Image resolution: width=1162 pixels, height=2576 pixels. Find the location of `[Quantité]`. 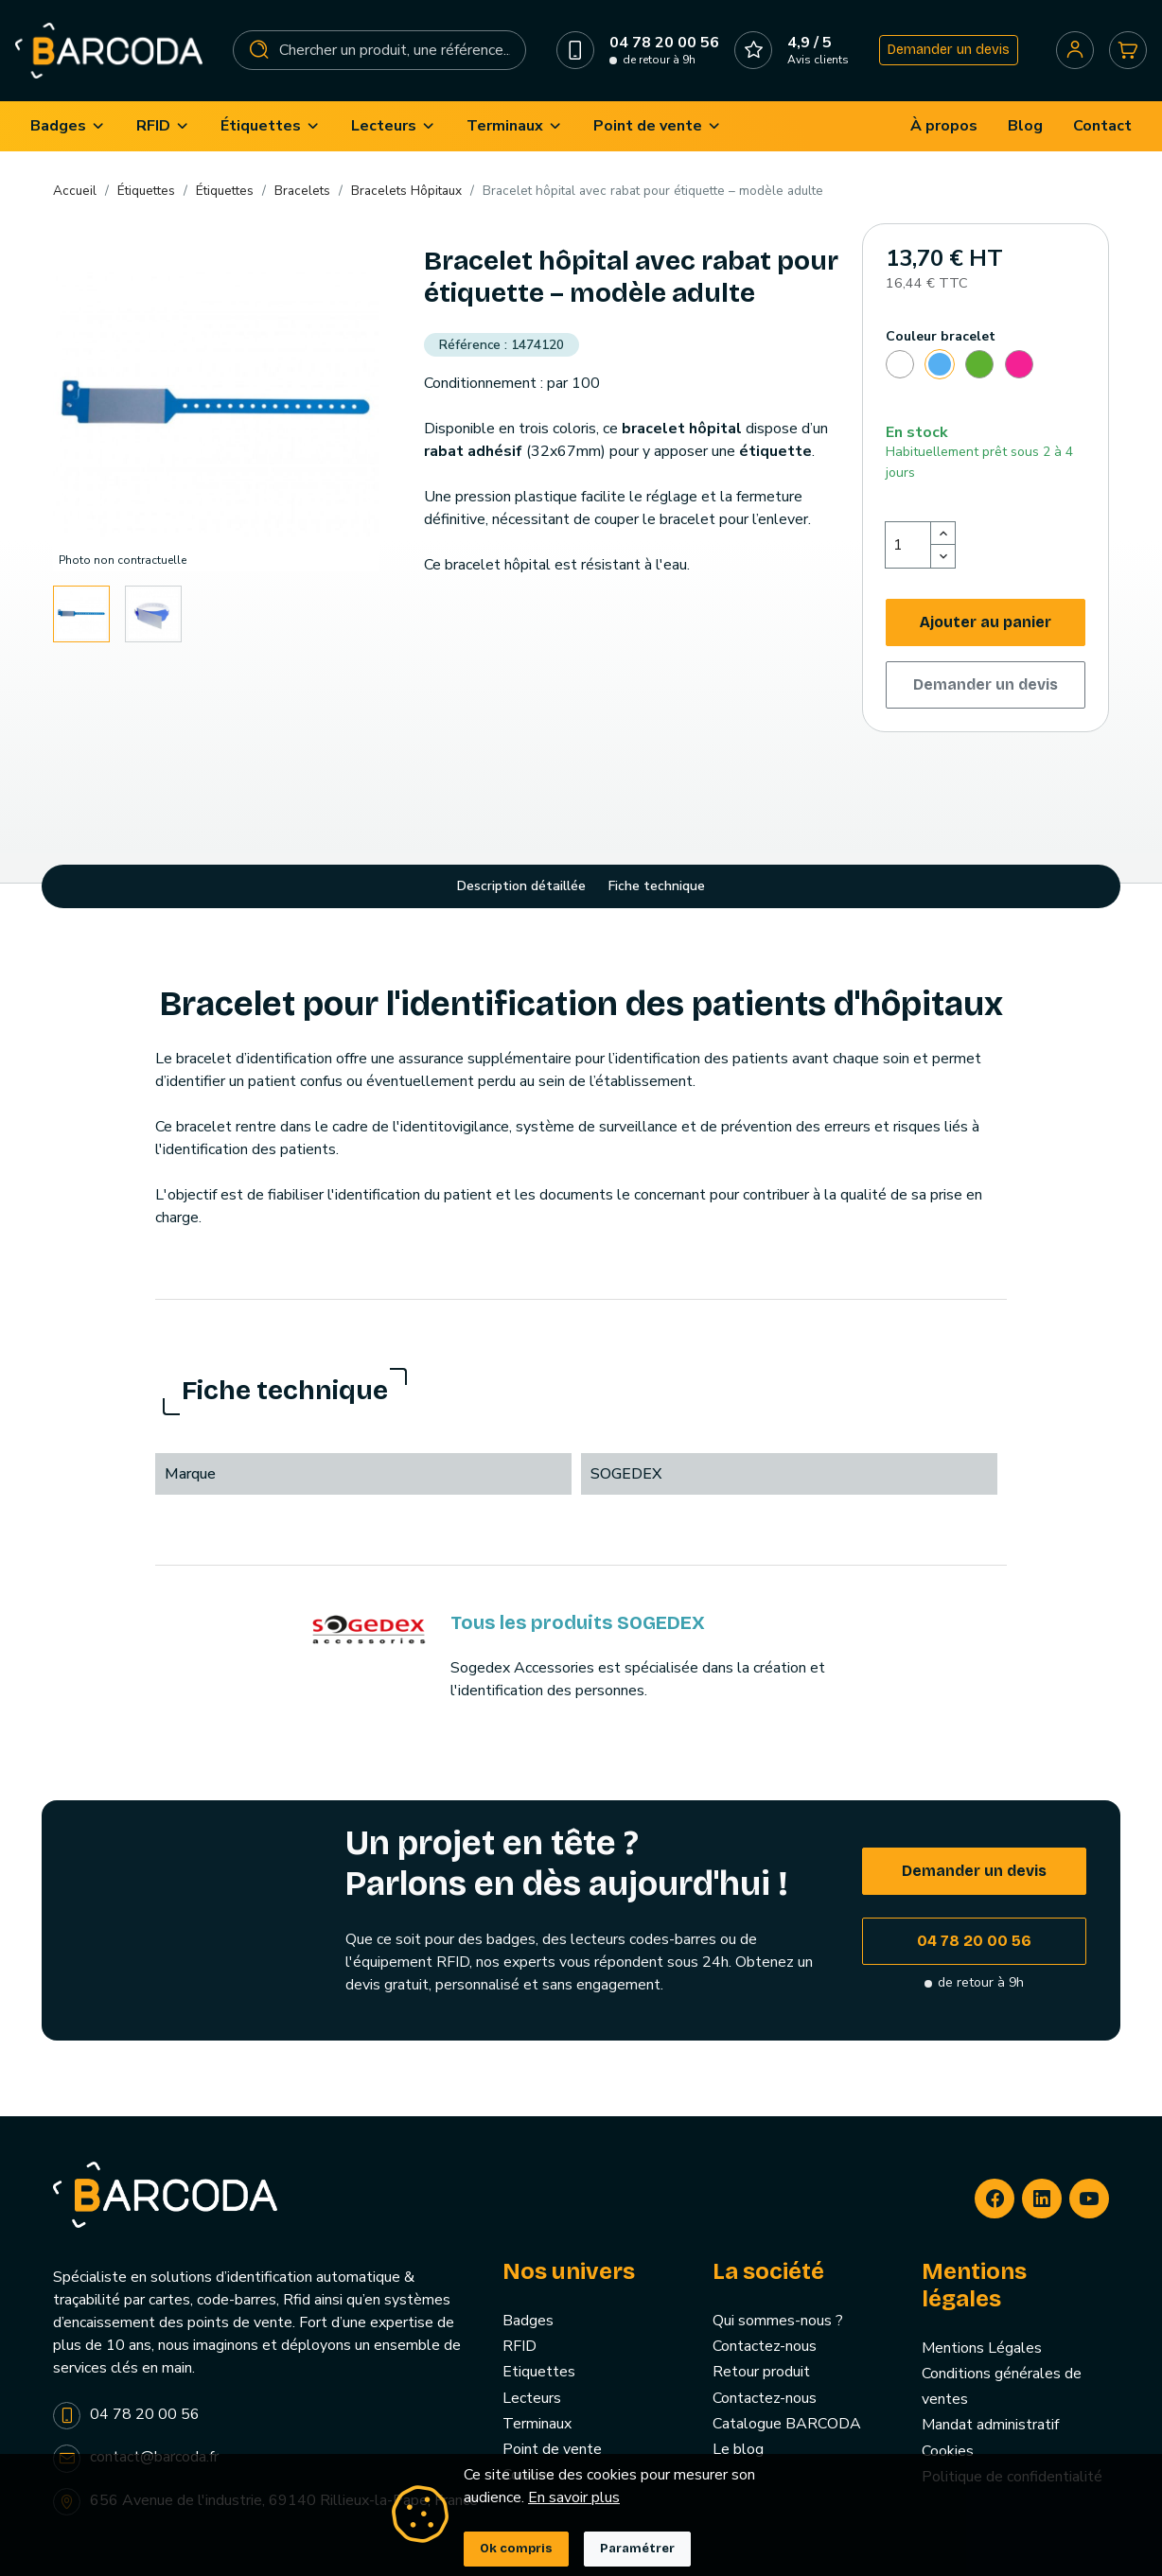

[Quantité] is located at coordinates (908, 545).